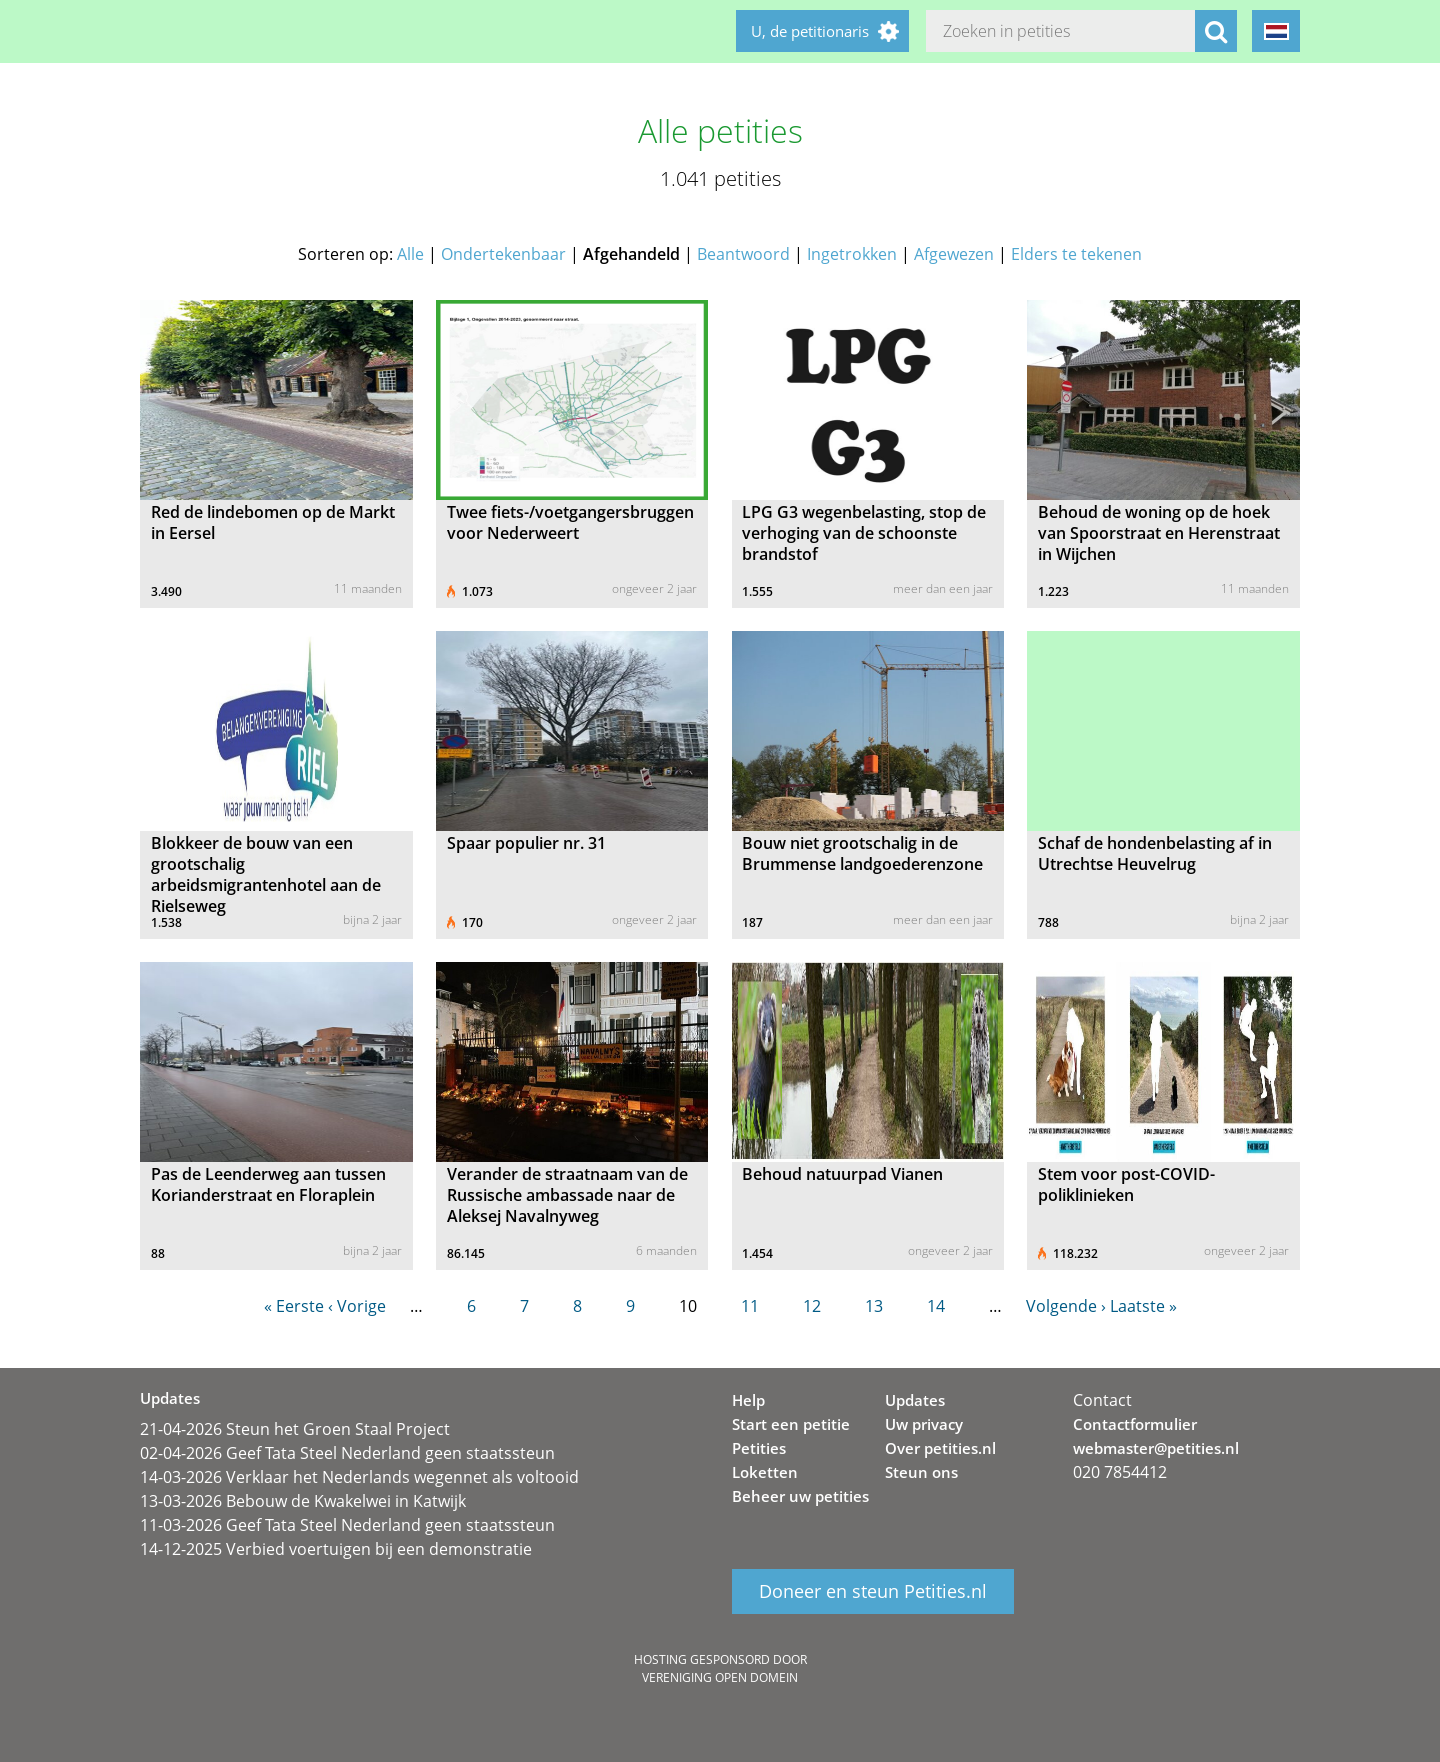  What do you see at coordinates (940, 1448) in the screenshot?
I see `Over petities.nl` at bounding box center [940, 1448].